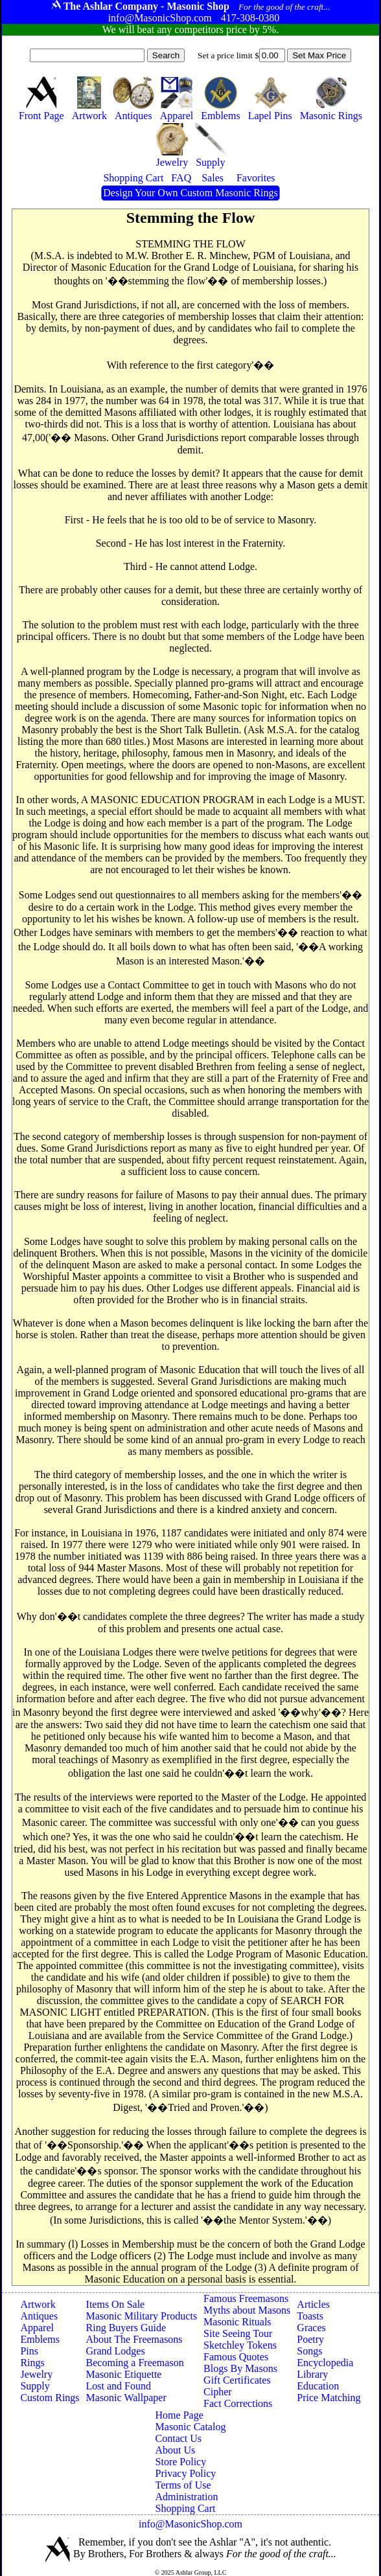 The height and width of the screenshot is (2576, 381). I want to click on Shopping Cart, so click(186, 2508).